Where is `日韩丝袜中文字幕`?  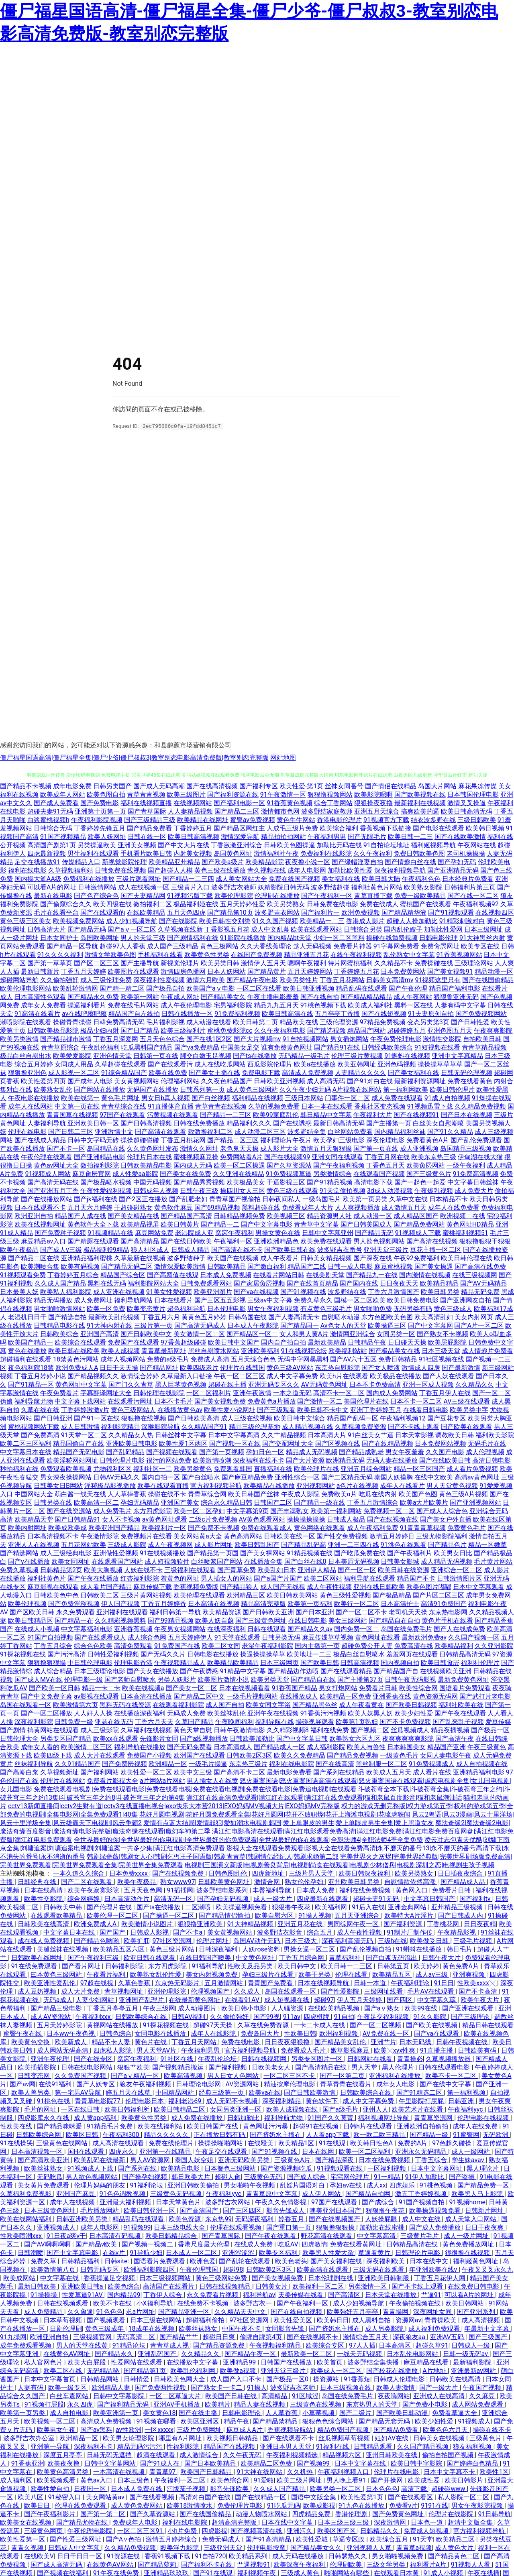 日韩丝袜中文字幕 is located at coordinates (180, 1435).